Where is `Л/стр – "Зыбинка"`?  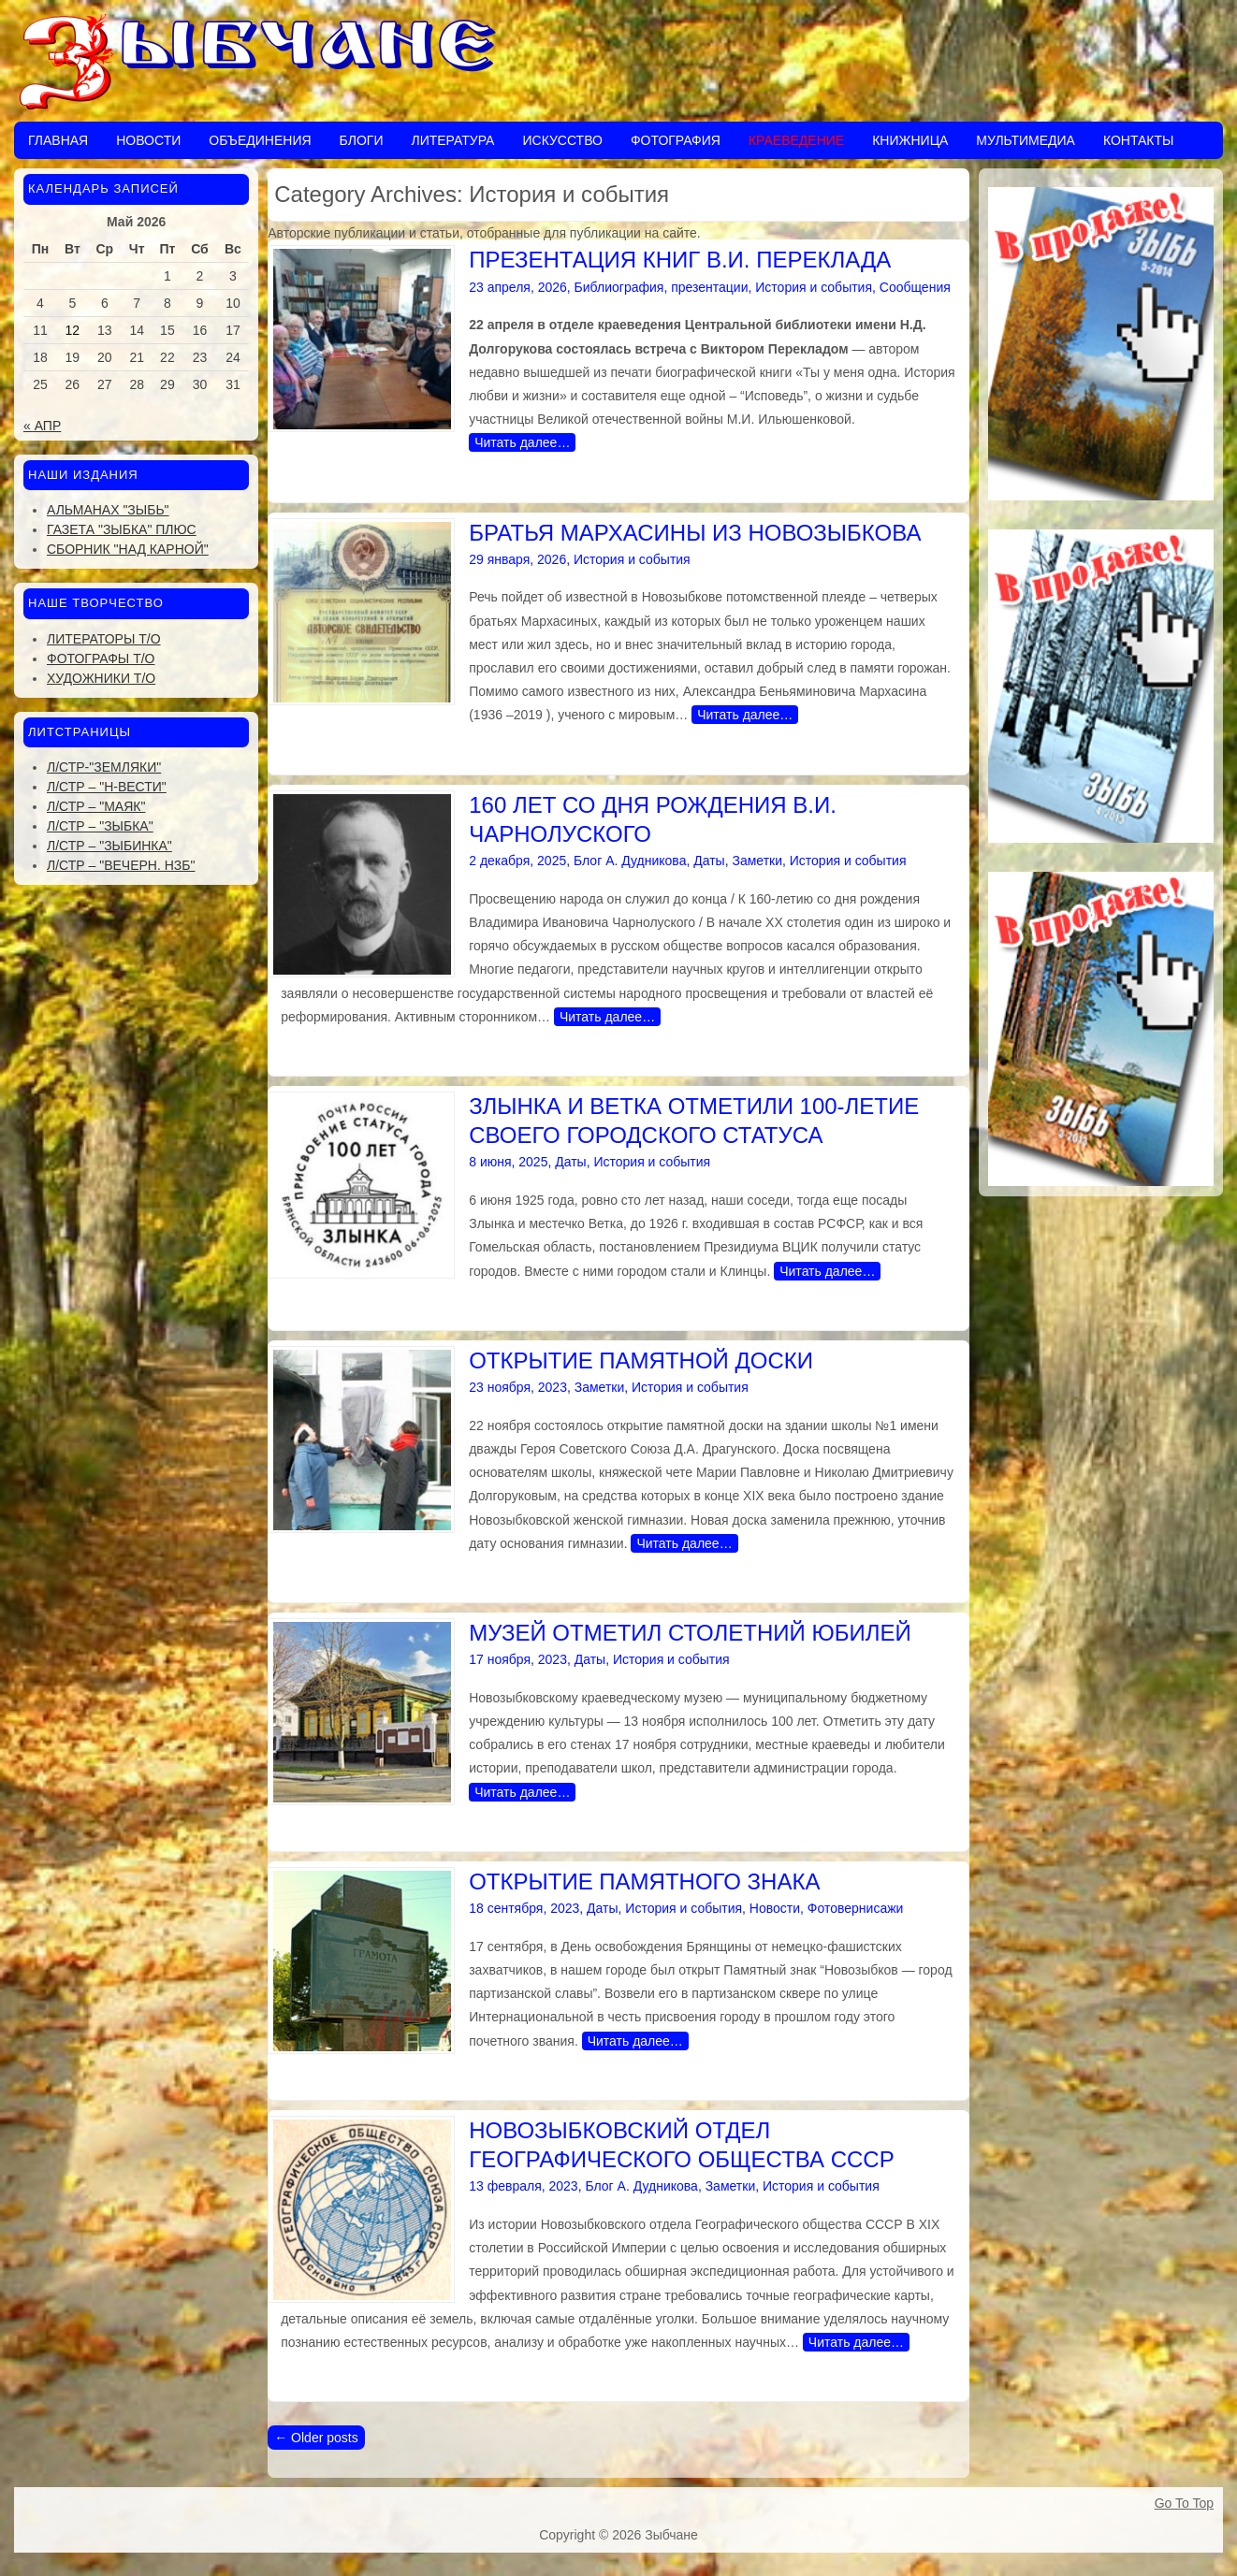 Л/стр – "Зыбинка" is located at coordinates (109, 845).